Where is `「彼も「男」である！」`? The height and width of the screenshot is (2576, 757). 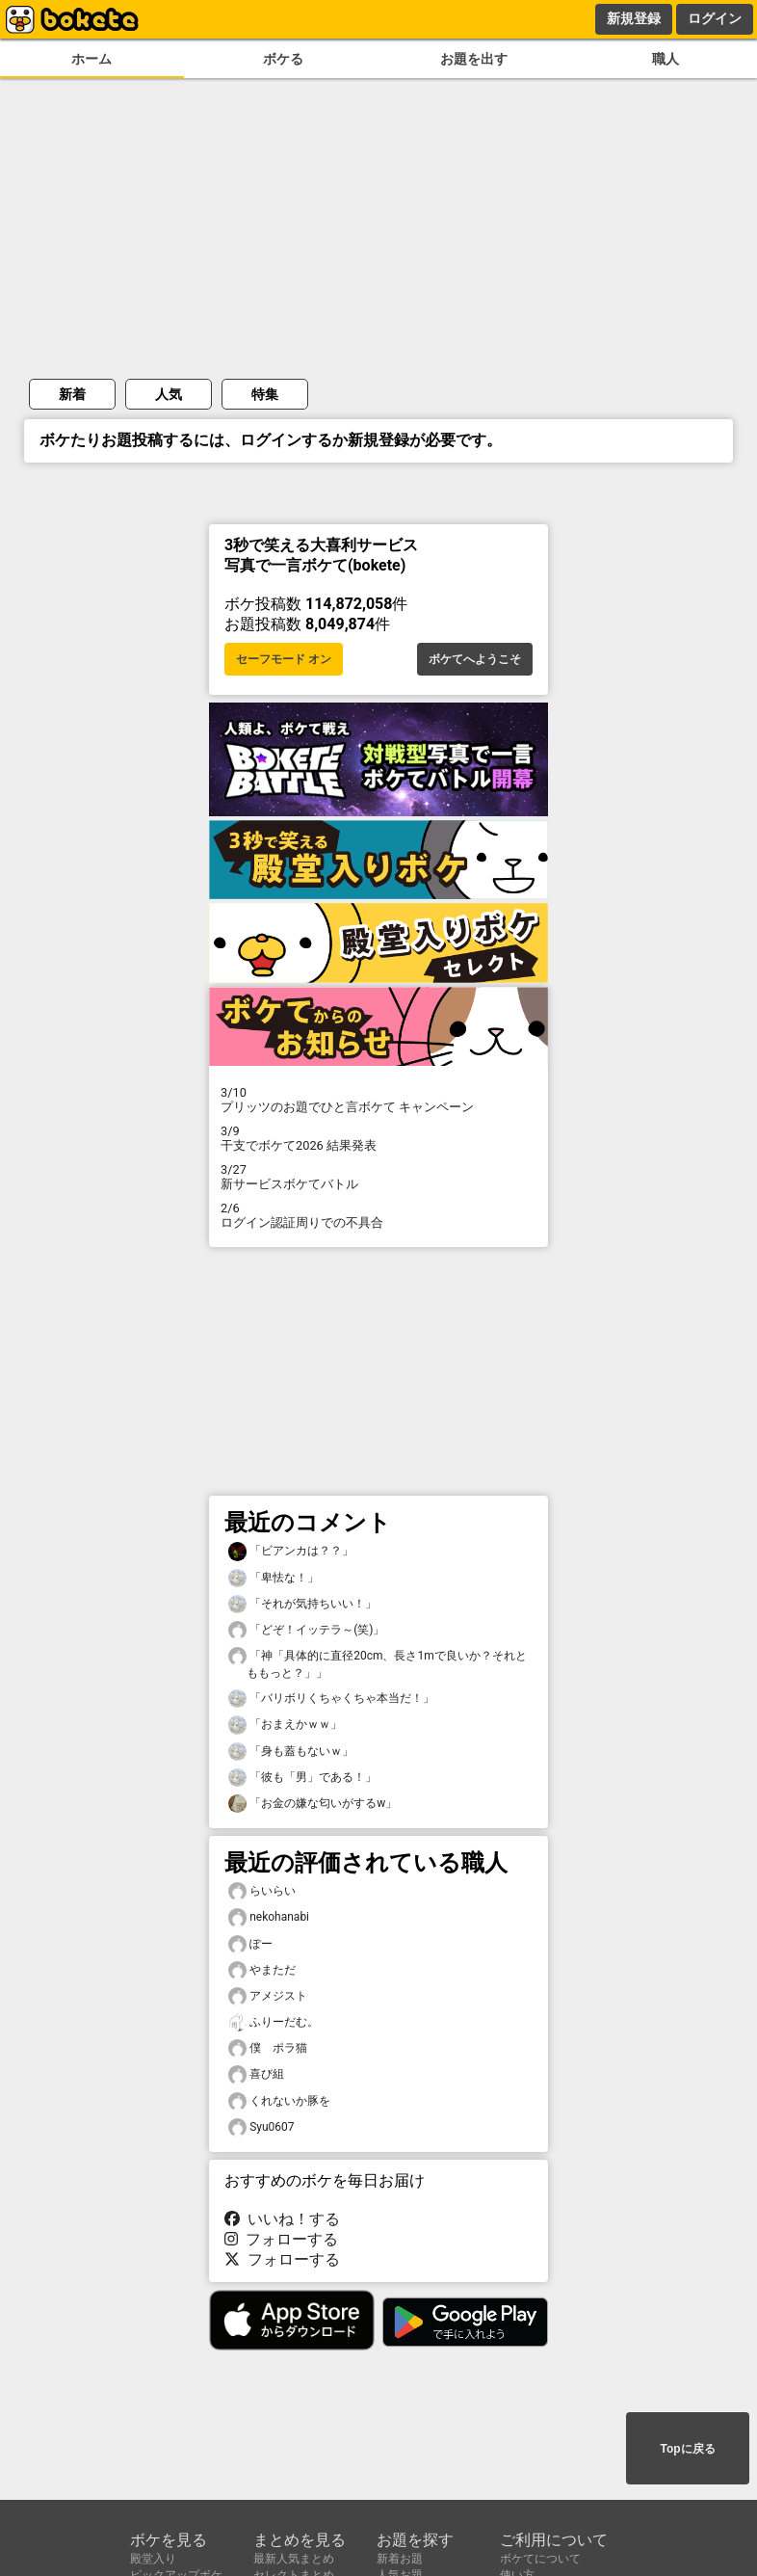 「彼も「男」である！」 is located at coordinates (302, 1777).